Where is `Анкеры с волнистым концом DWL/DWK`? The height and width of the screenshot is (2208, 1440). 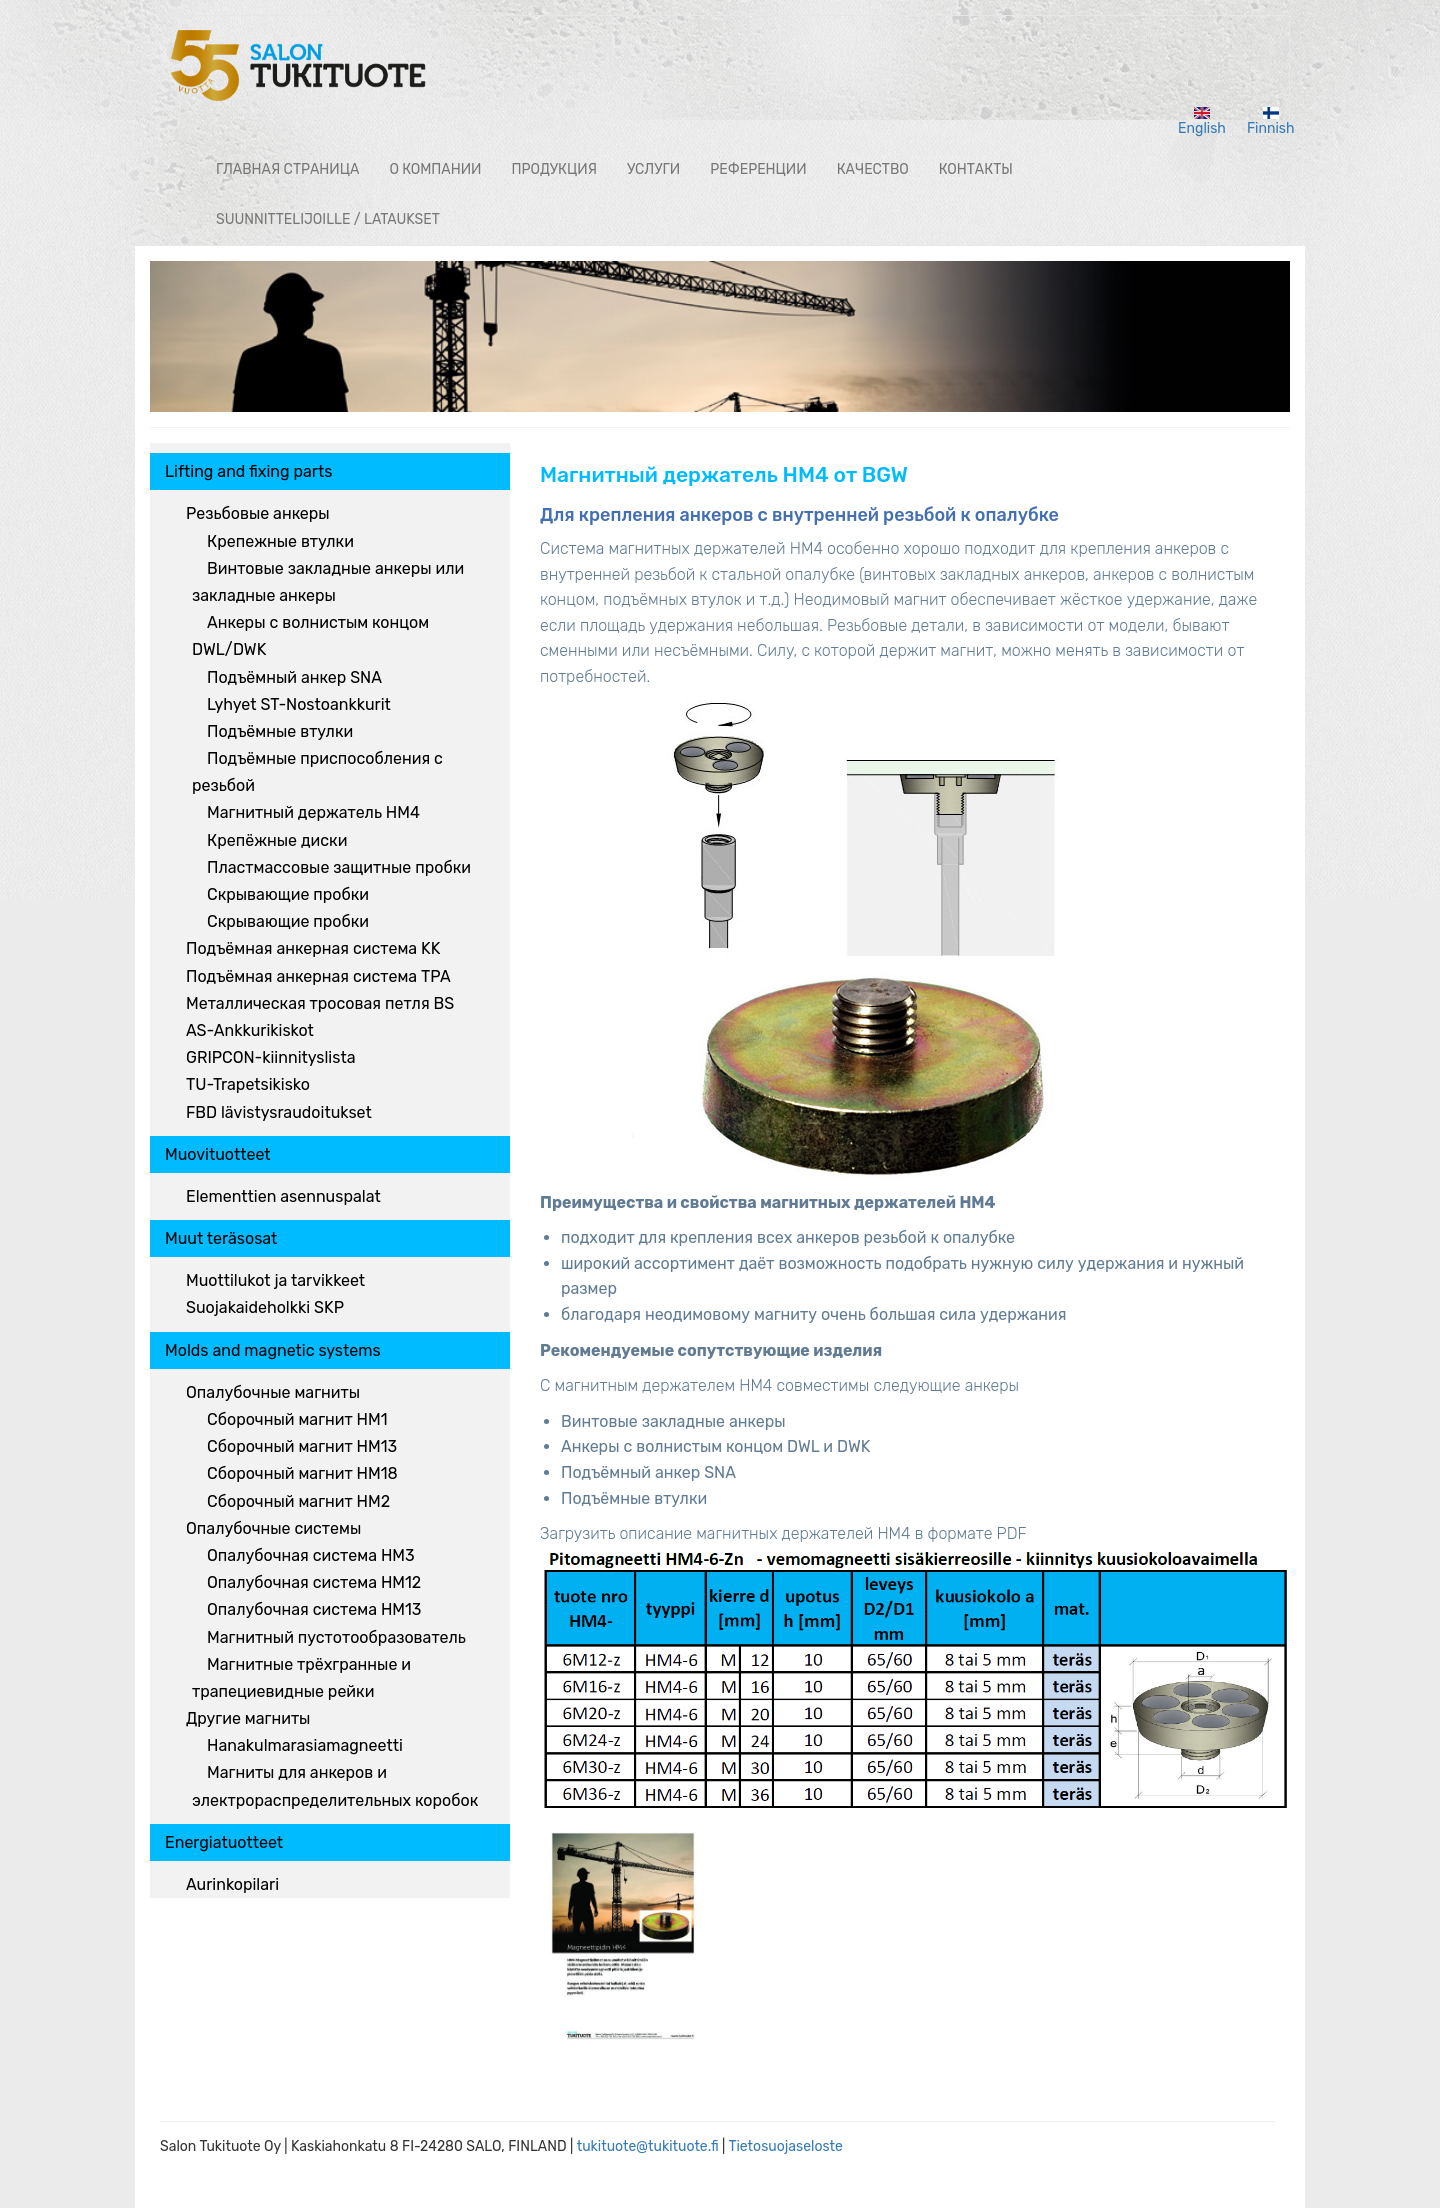
Анкеры с волнистым концом DWL/DWK is located at coordinates (310, 636).